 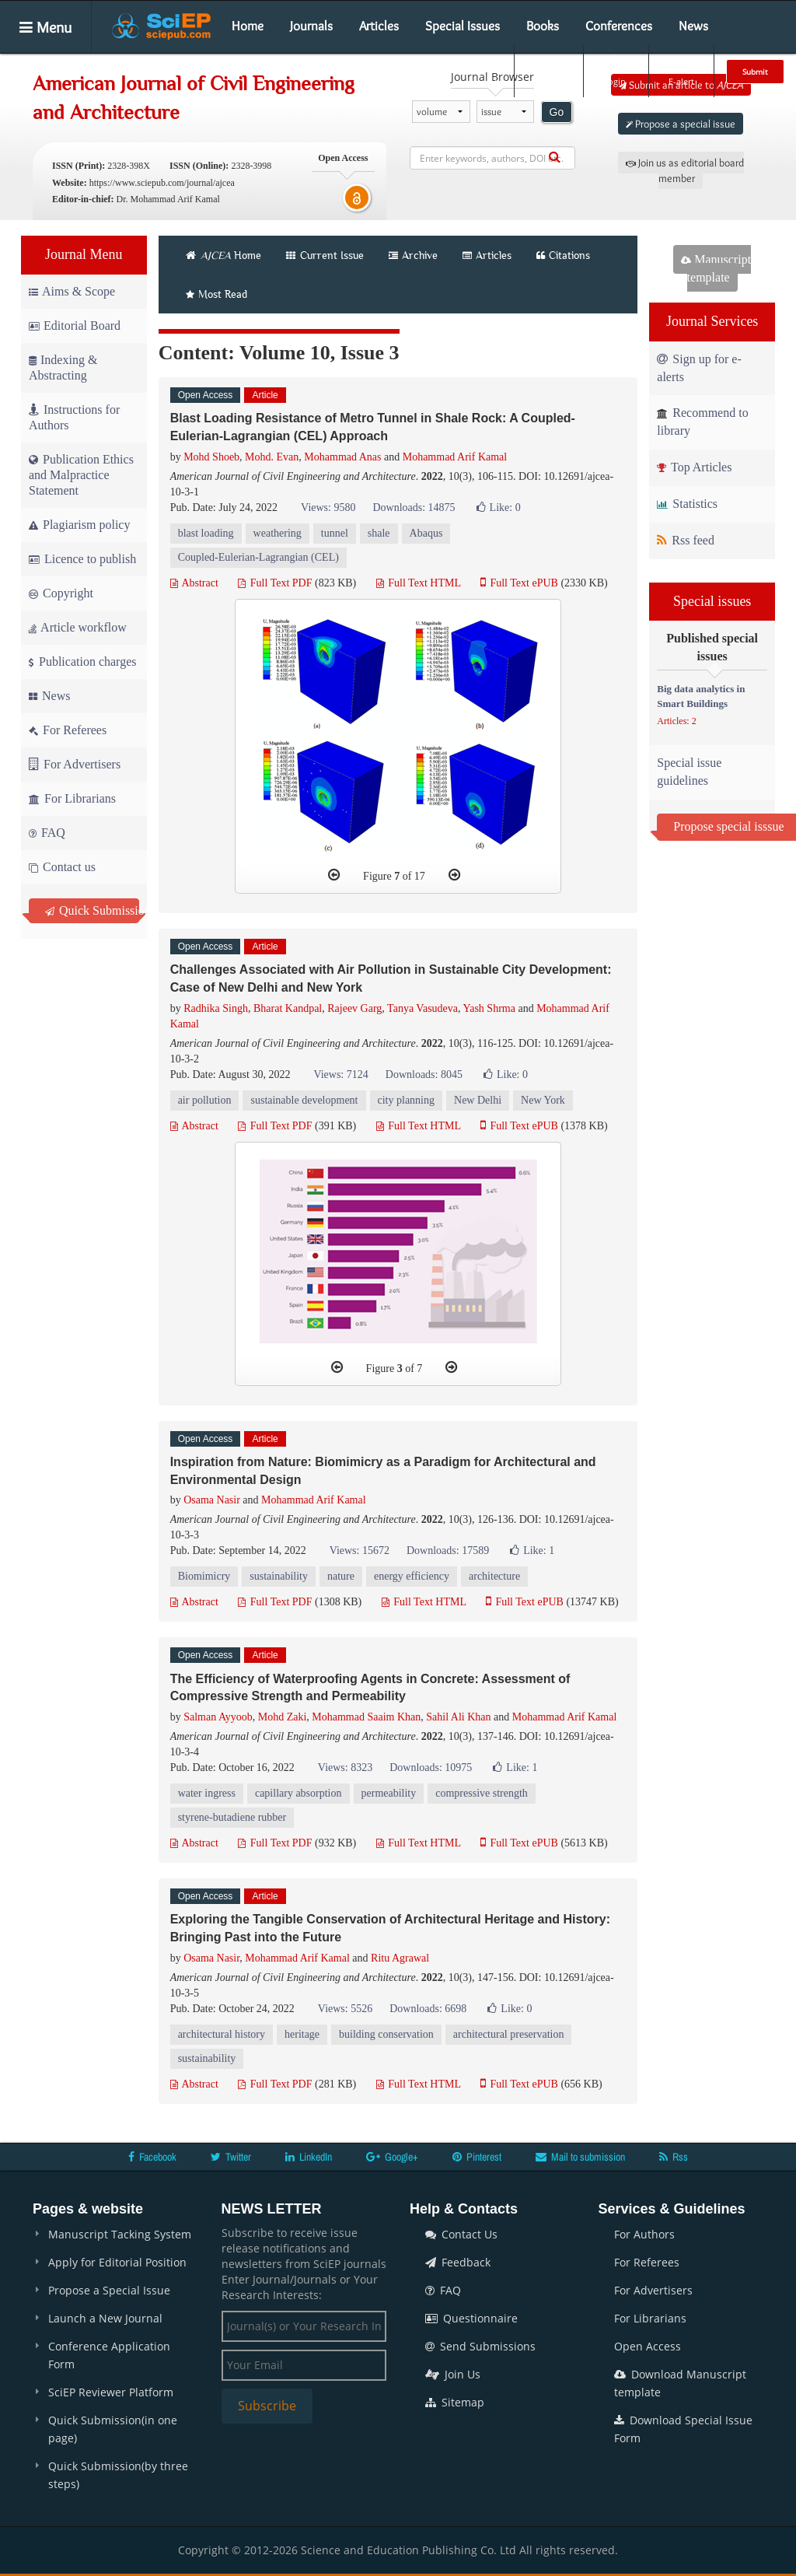 What do you see at coordinates (694, 467) in the screenshot?
I see `Top Articles` at bounding box center [694, 467].